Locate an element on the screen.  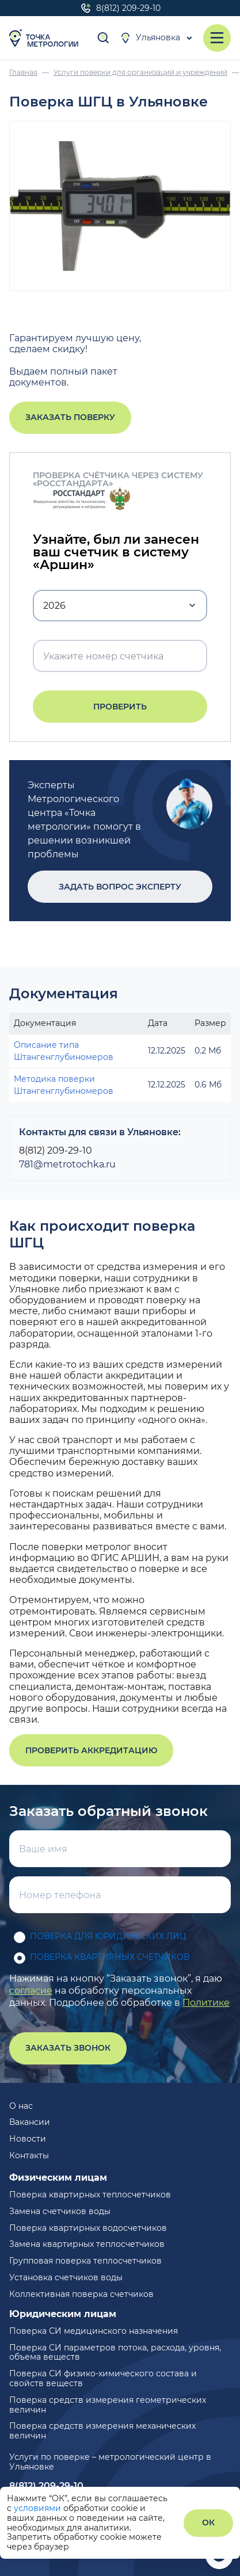
Заказать поверку is located at coordinates (70, 417).